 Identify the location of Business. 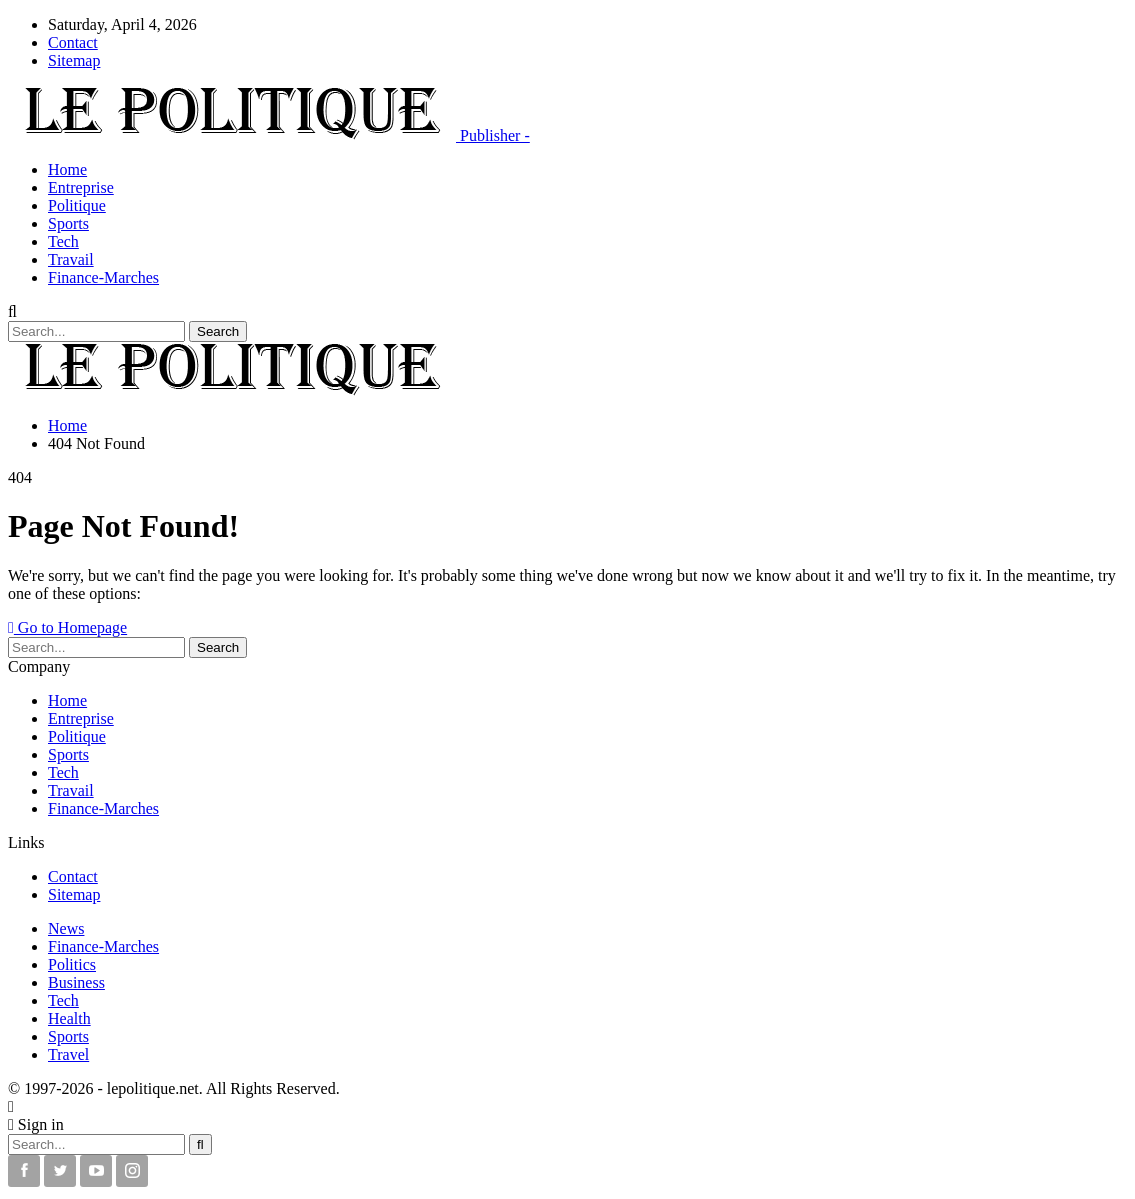
(76, 982).